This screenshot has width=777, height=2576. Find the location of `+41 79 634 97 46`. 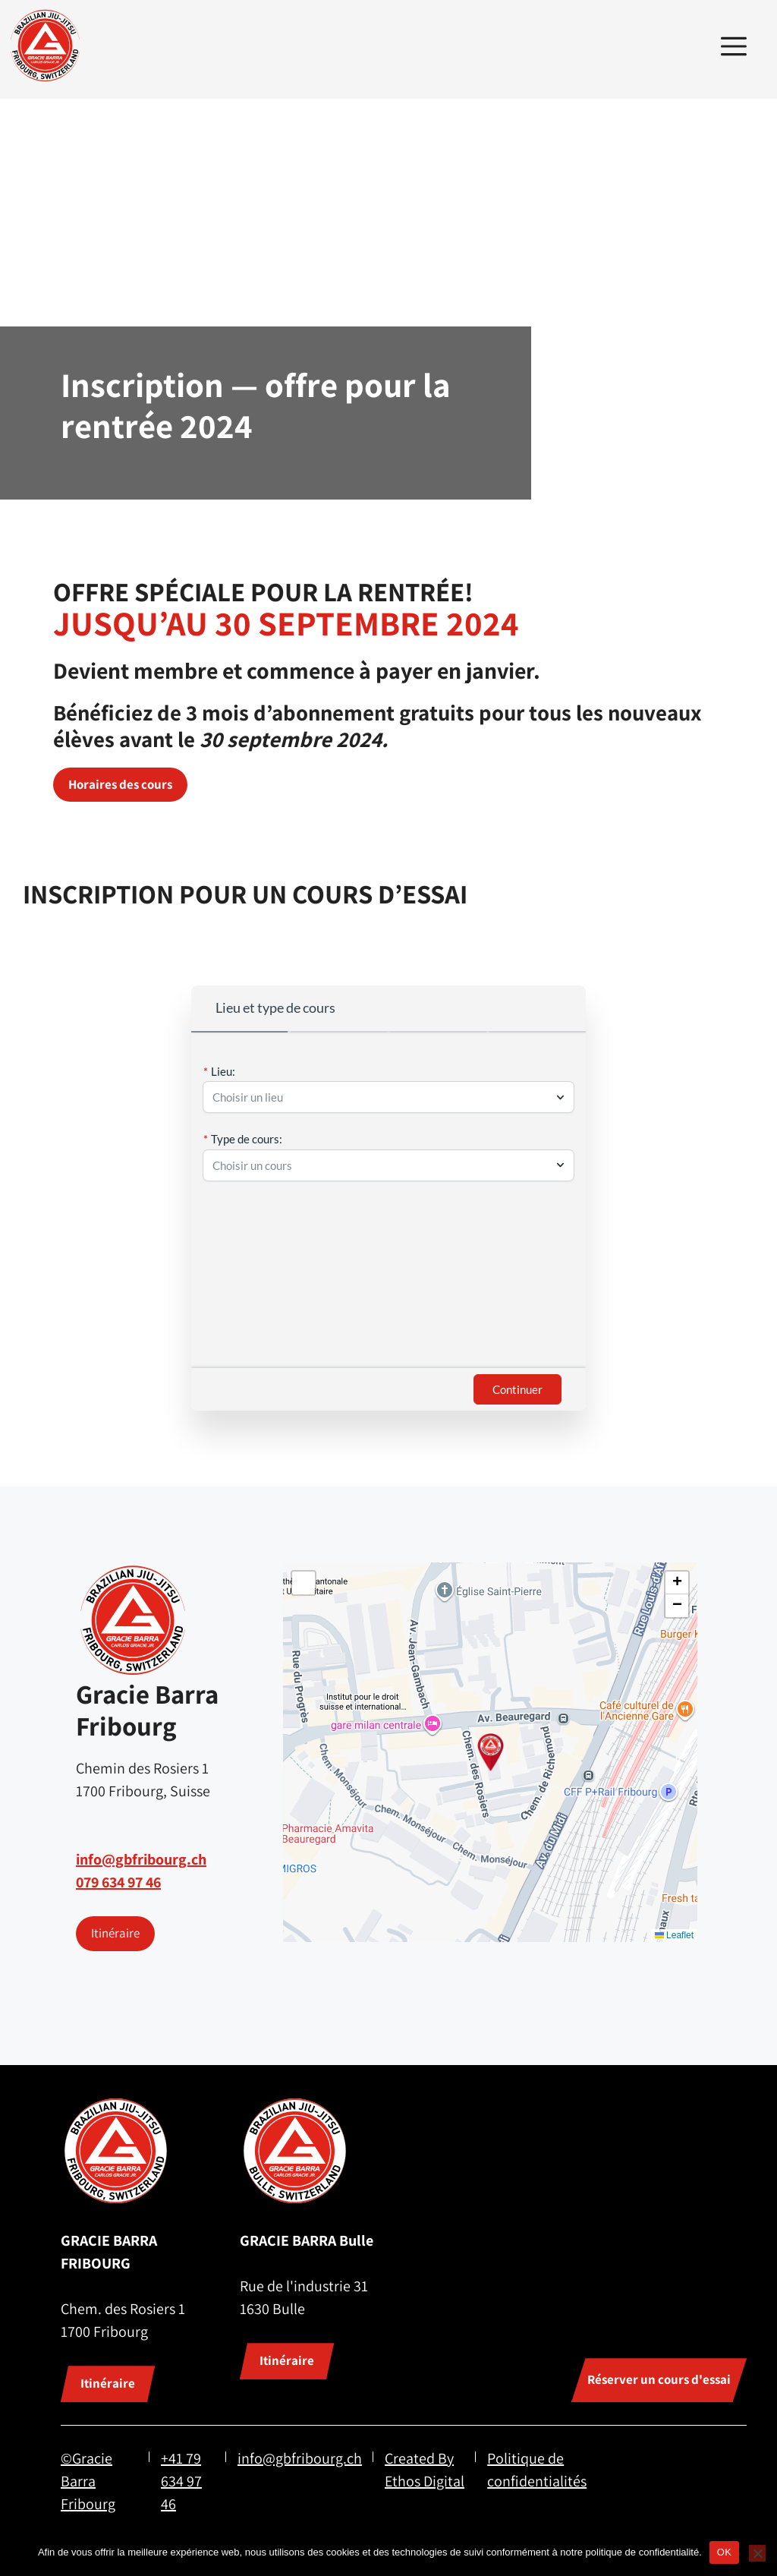

+41 79 634 97 46 is located at coordinates (181, 2481).